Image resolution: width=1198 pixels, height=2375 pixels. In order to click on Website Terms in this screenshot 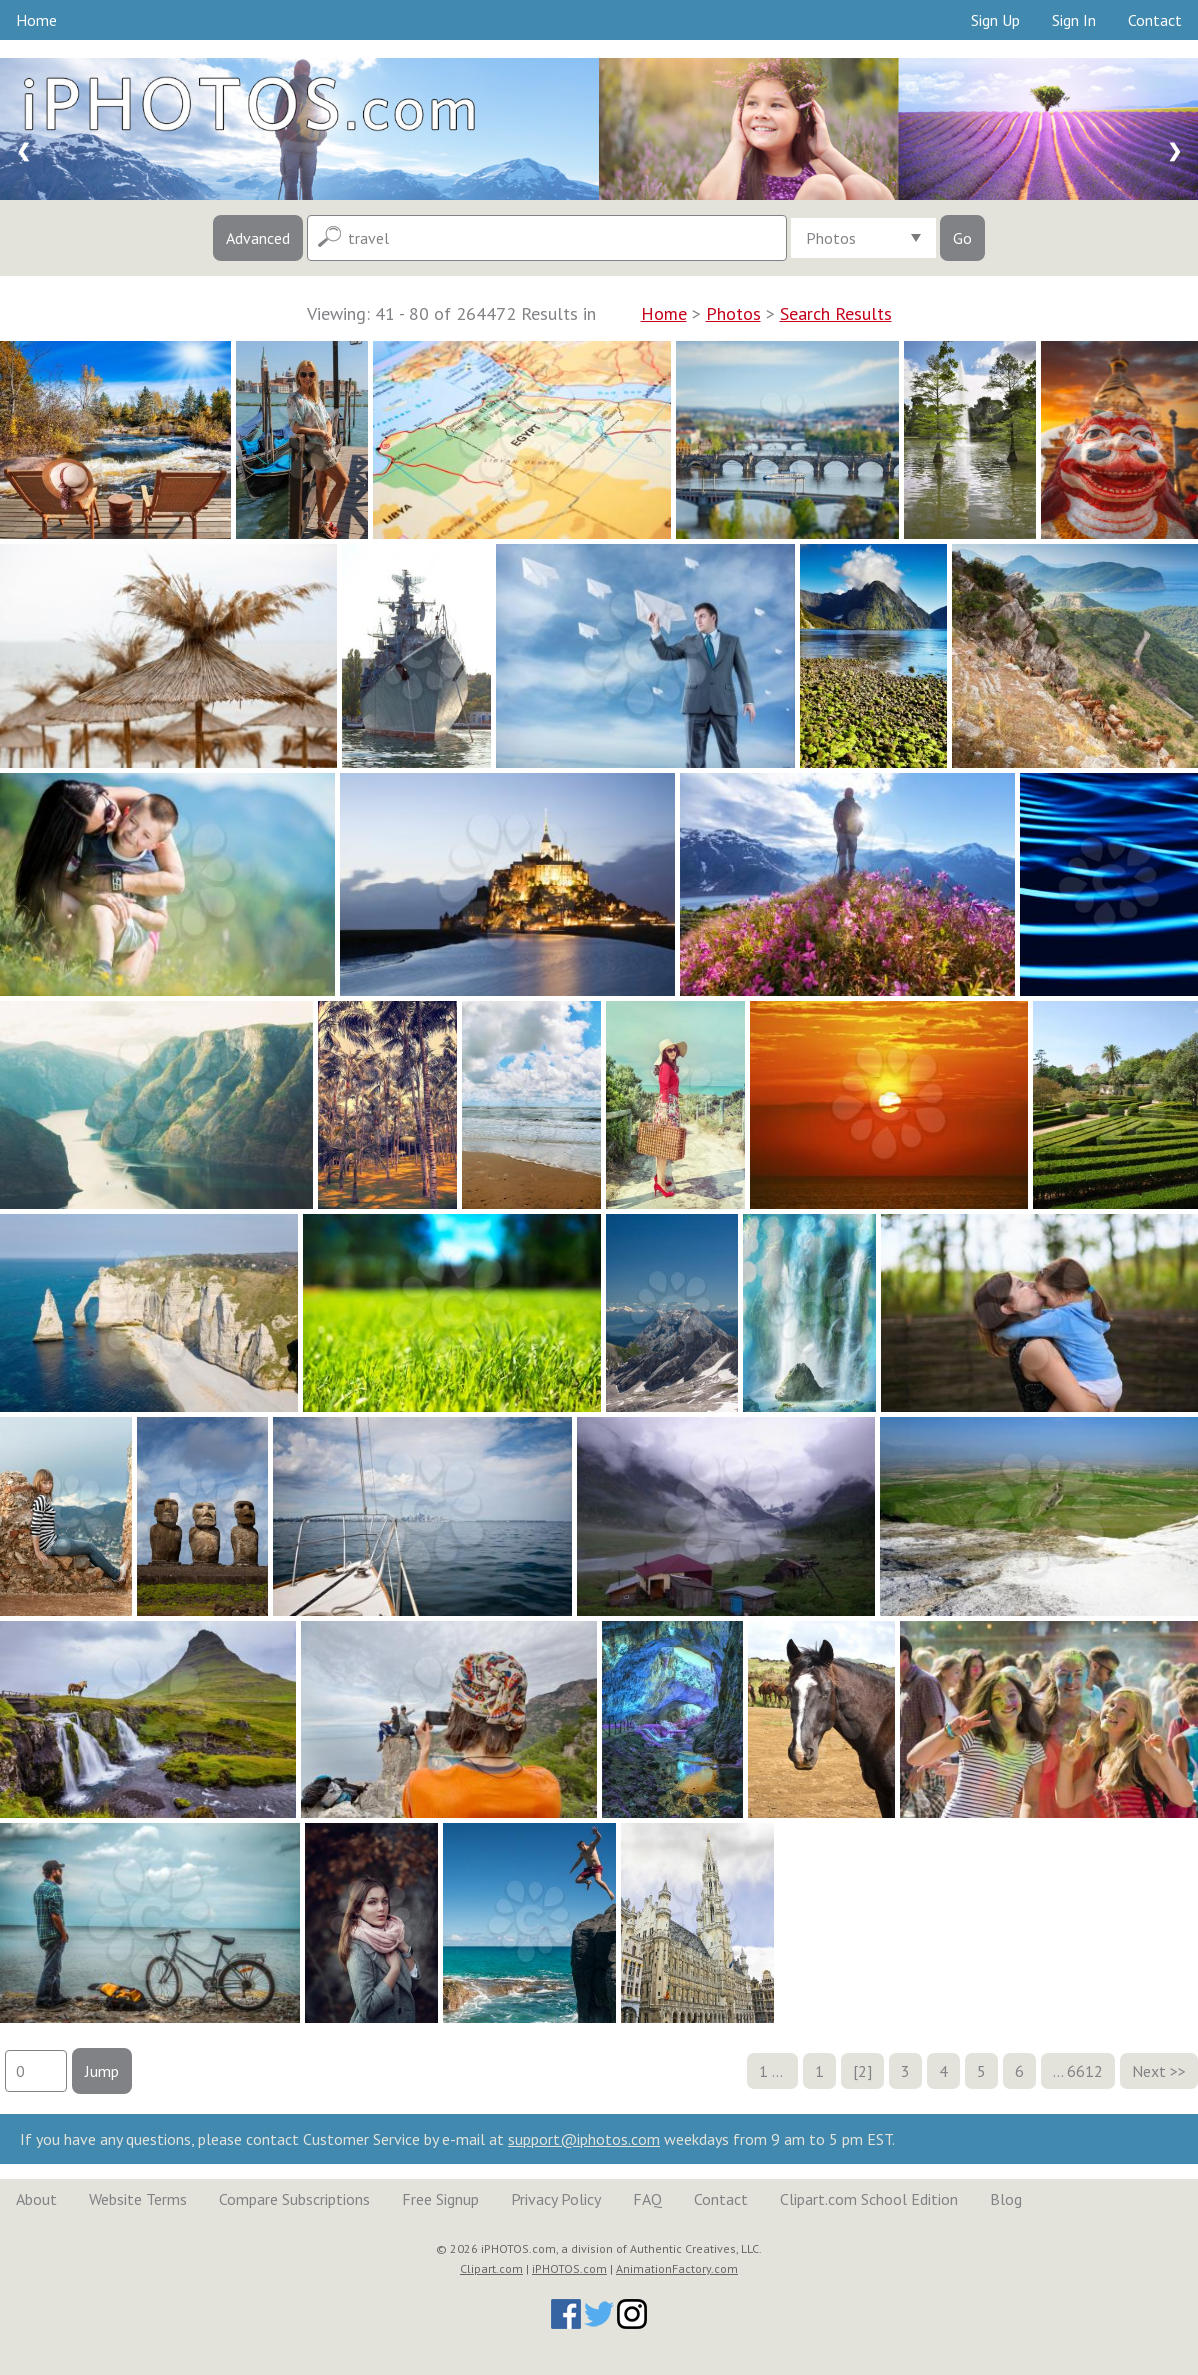, I will do `click(138, 2199)`.